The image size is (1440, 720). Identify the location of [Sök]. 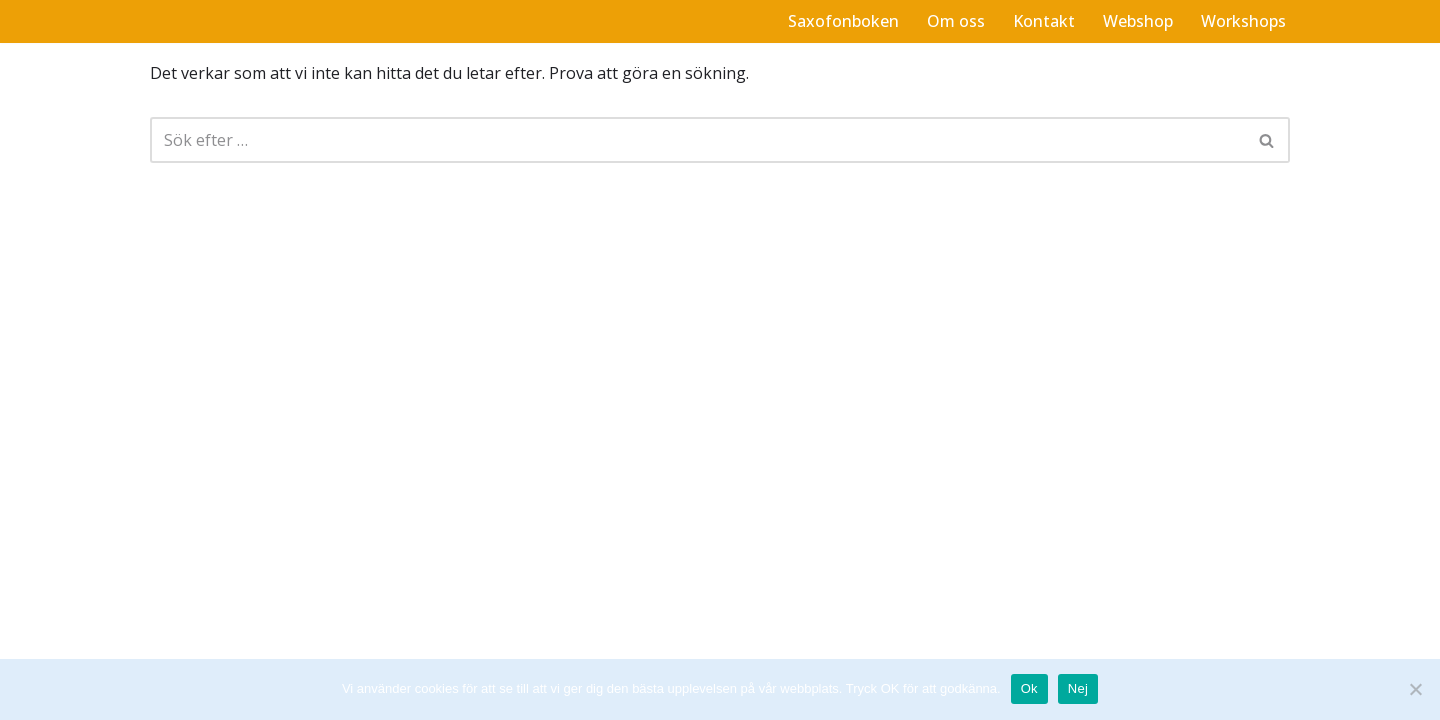
(697, 140).